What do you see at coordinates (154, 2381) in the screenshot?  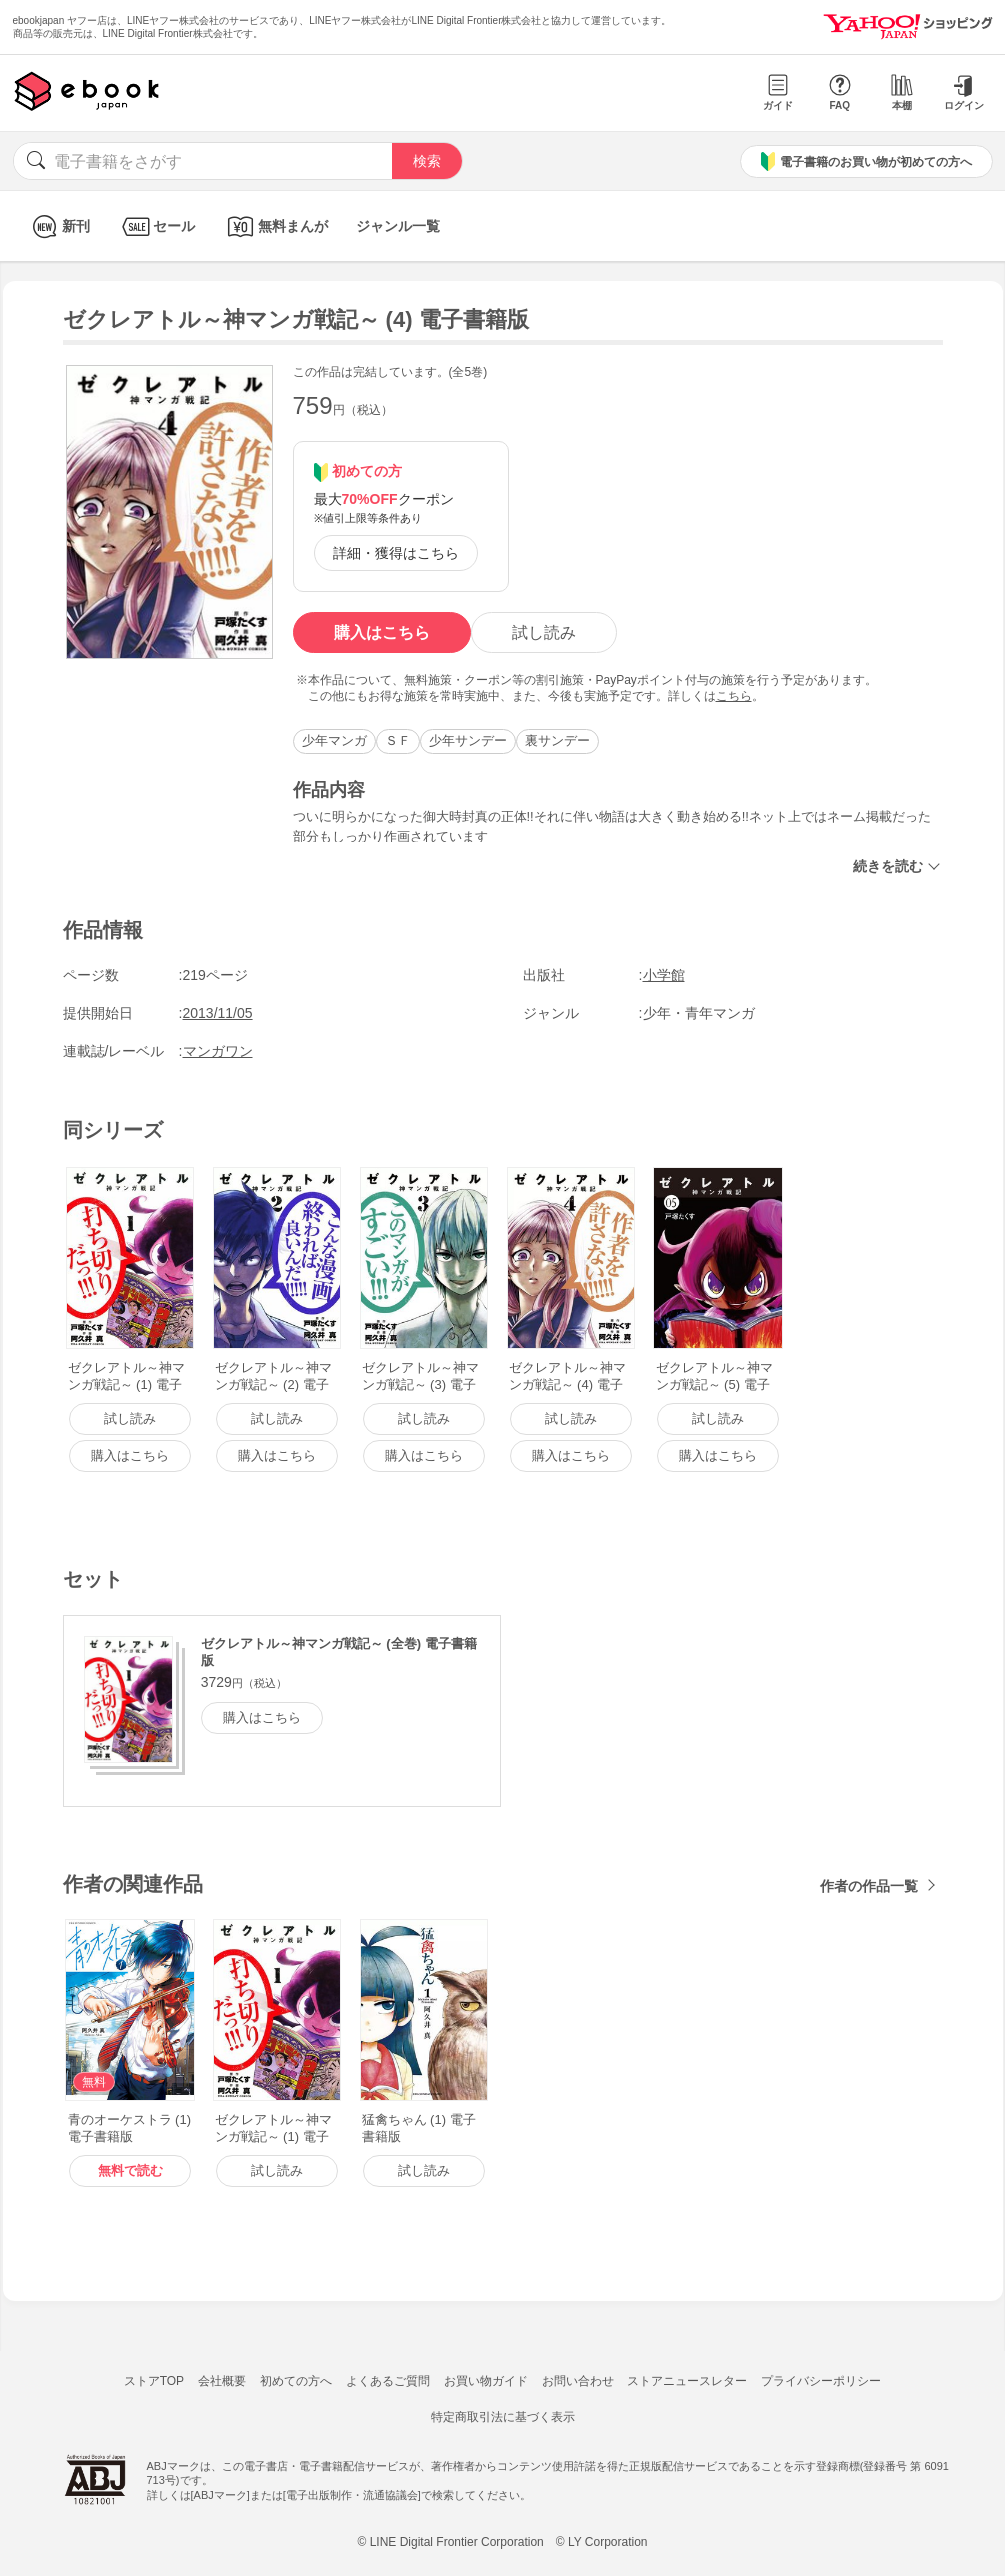 I see `ストアTOP` at bounding box center [154, 2381].